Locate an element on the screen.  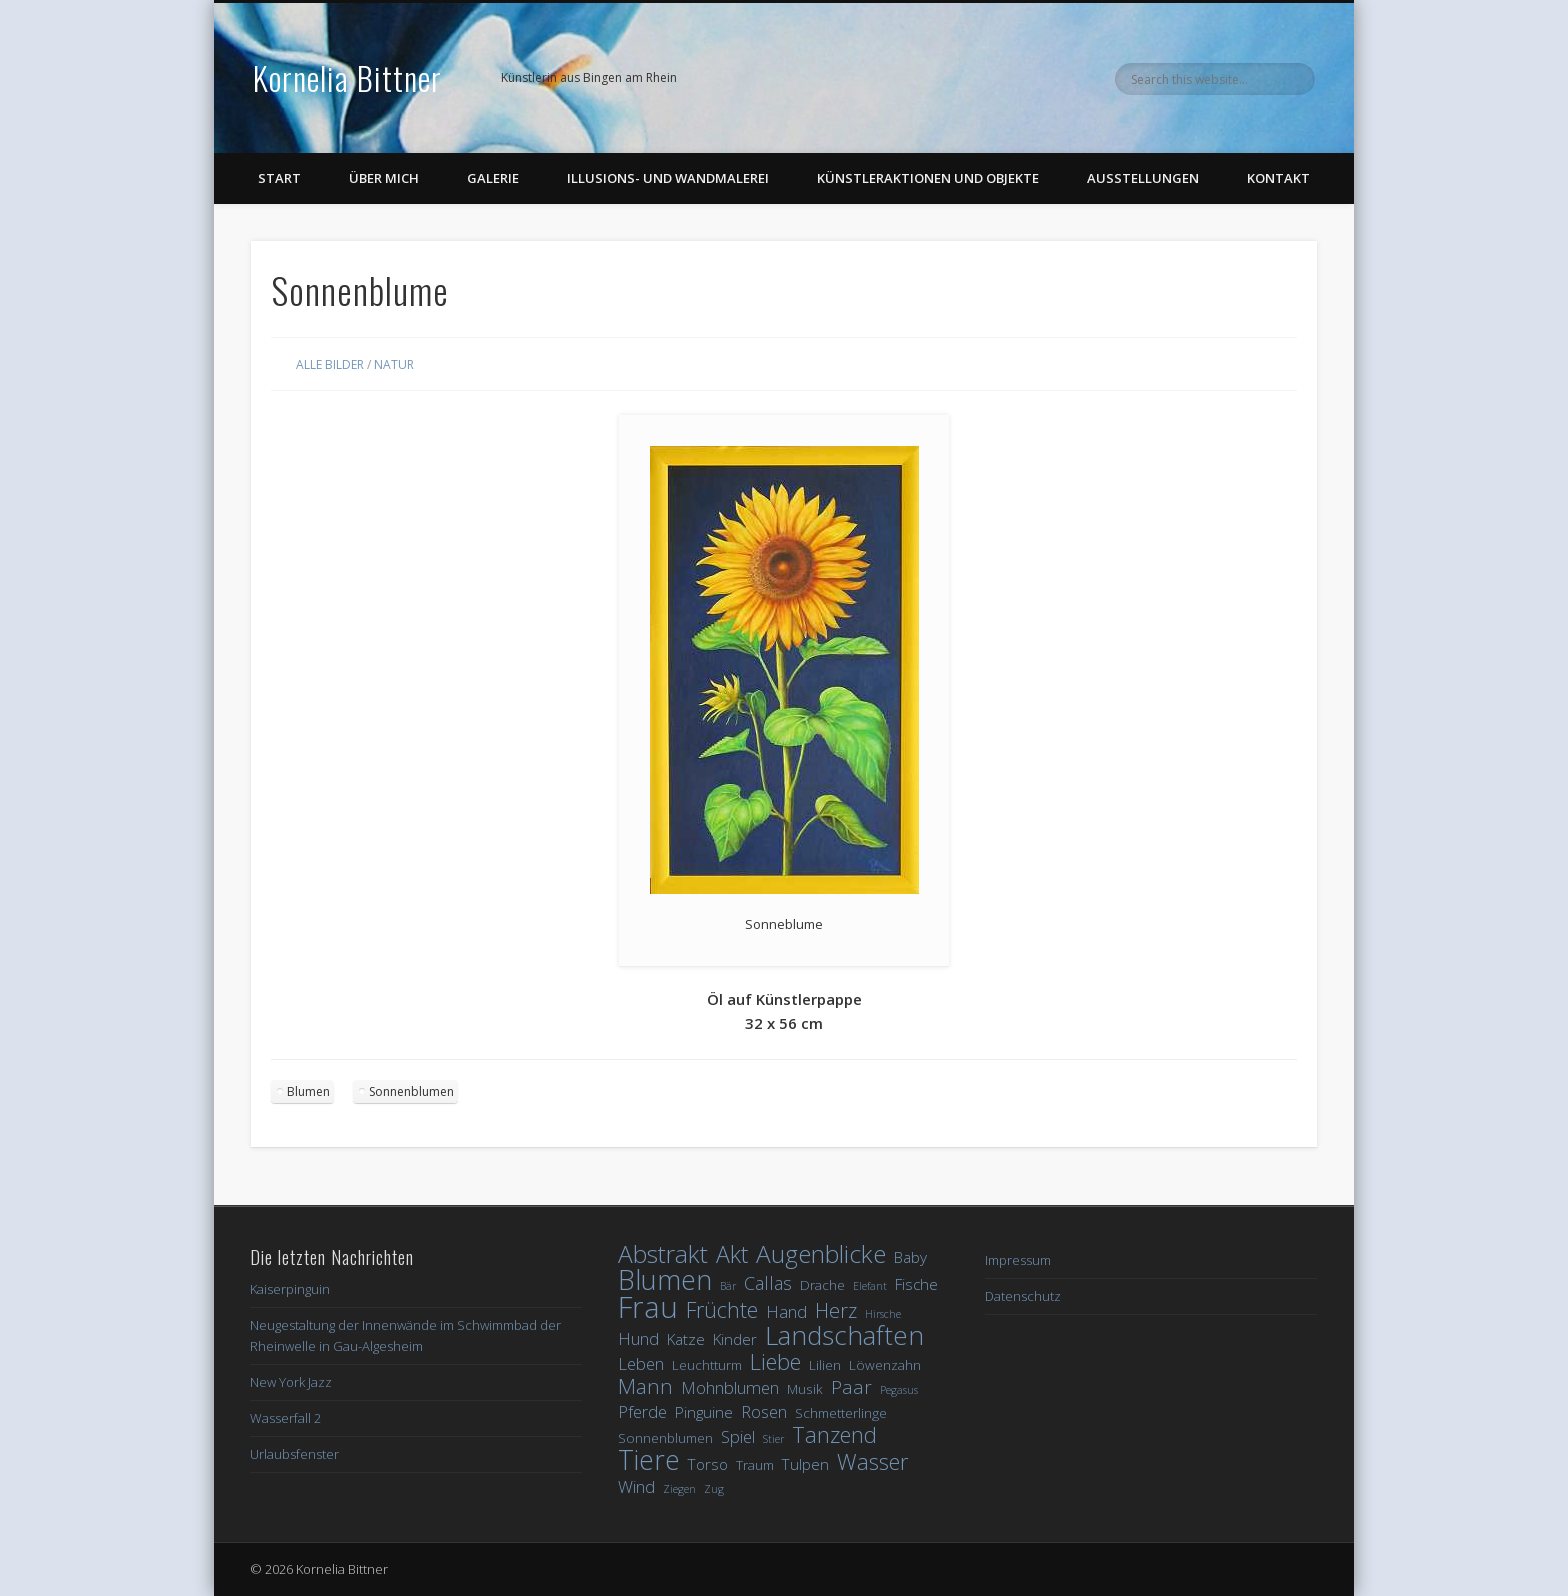
Schmetterlinge [Schmetterlinge (2 Einträge)] is located at coordinates (841, 1413).